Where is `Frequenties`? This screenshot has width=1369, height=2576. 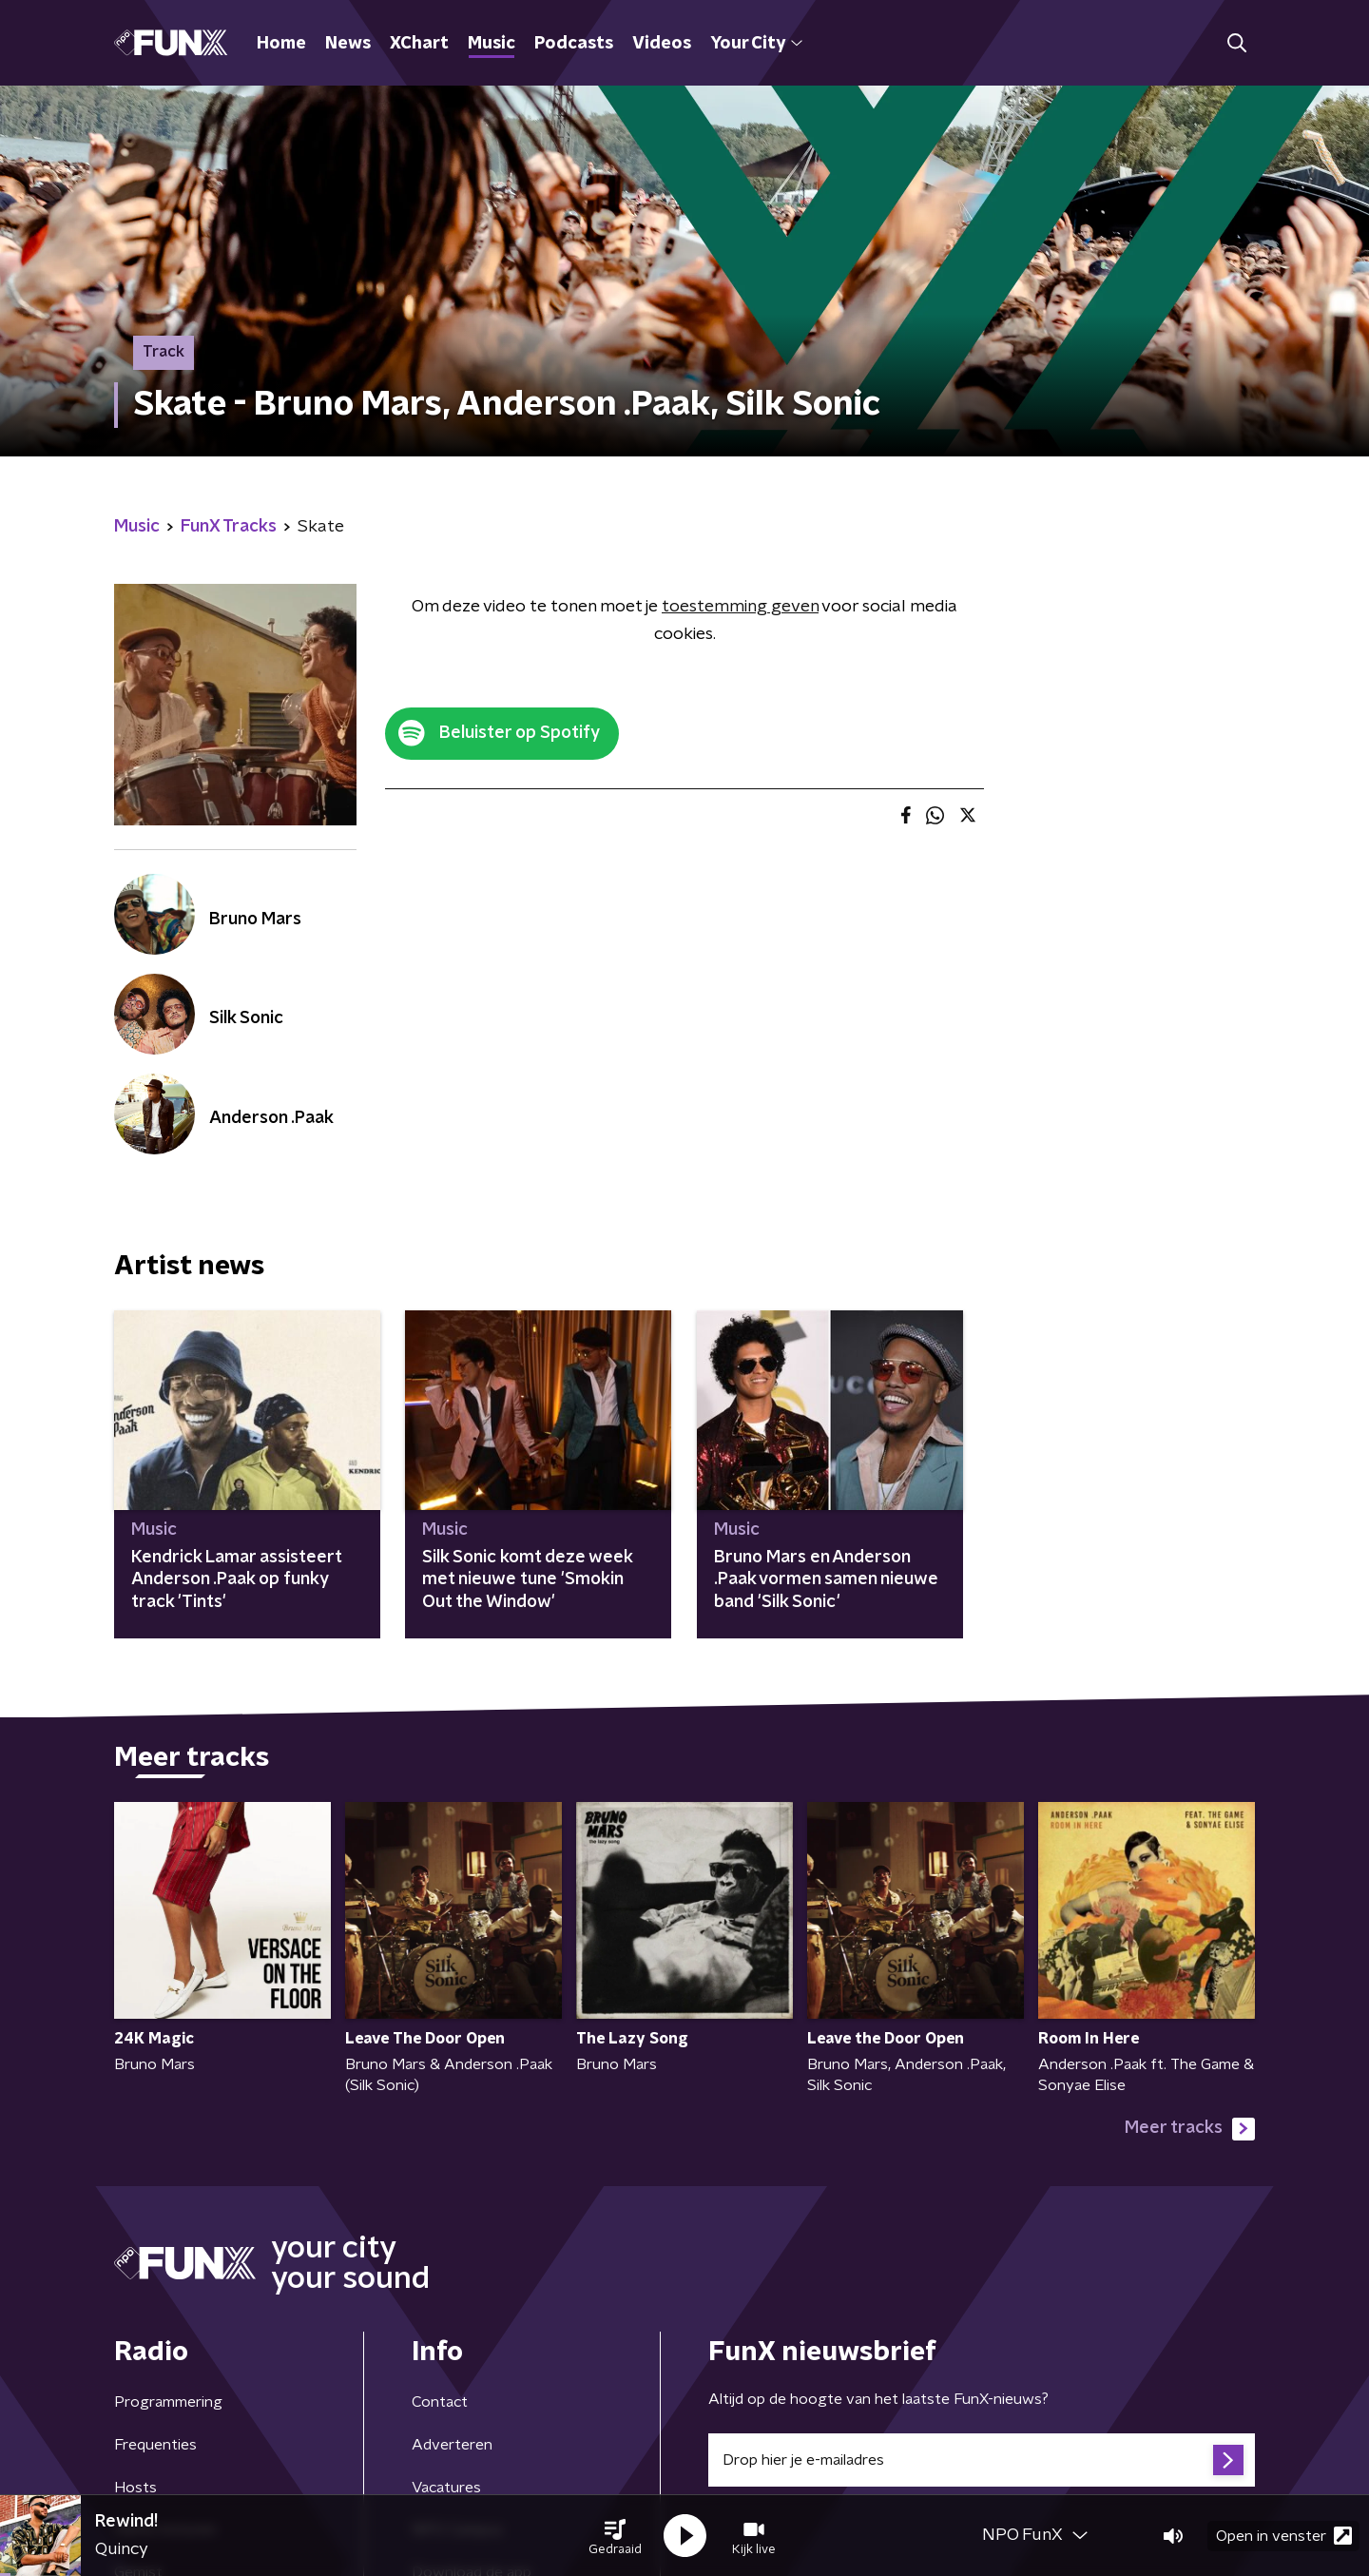
Frequenties is located at coordinates (155, 2444).